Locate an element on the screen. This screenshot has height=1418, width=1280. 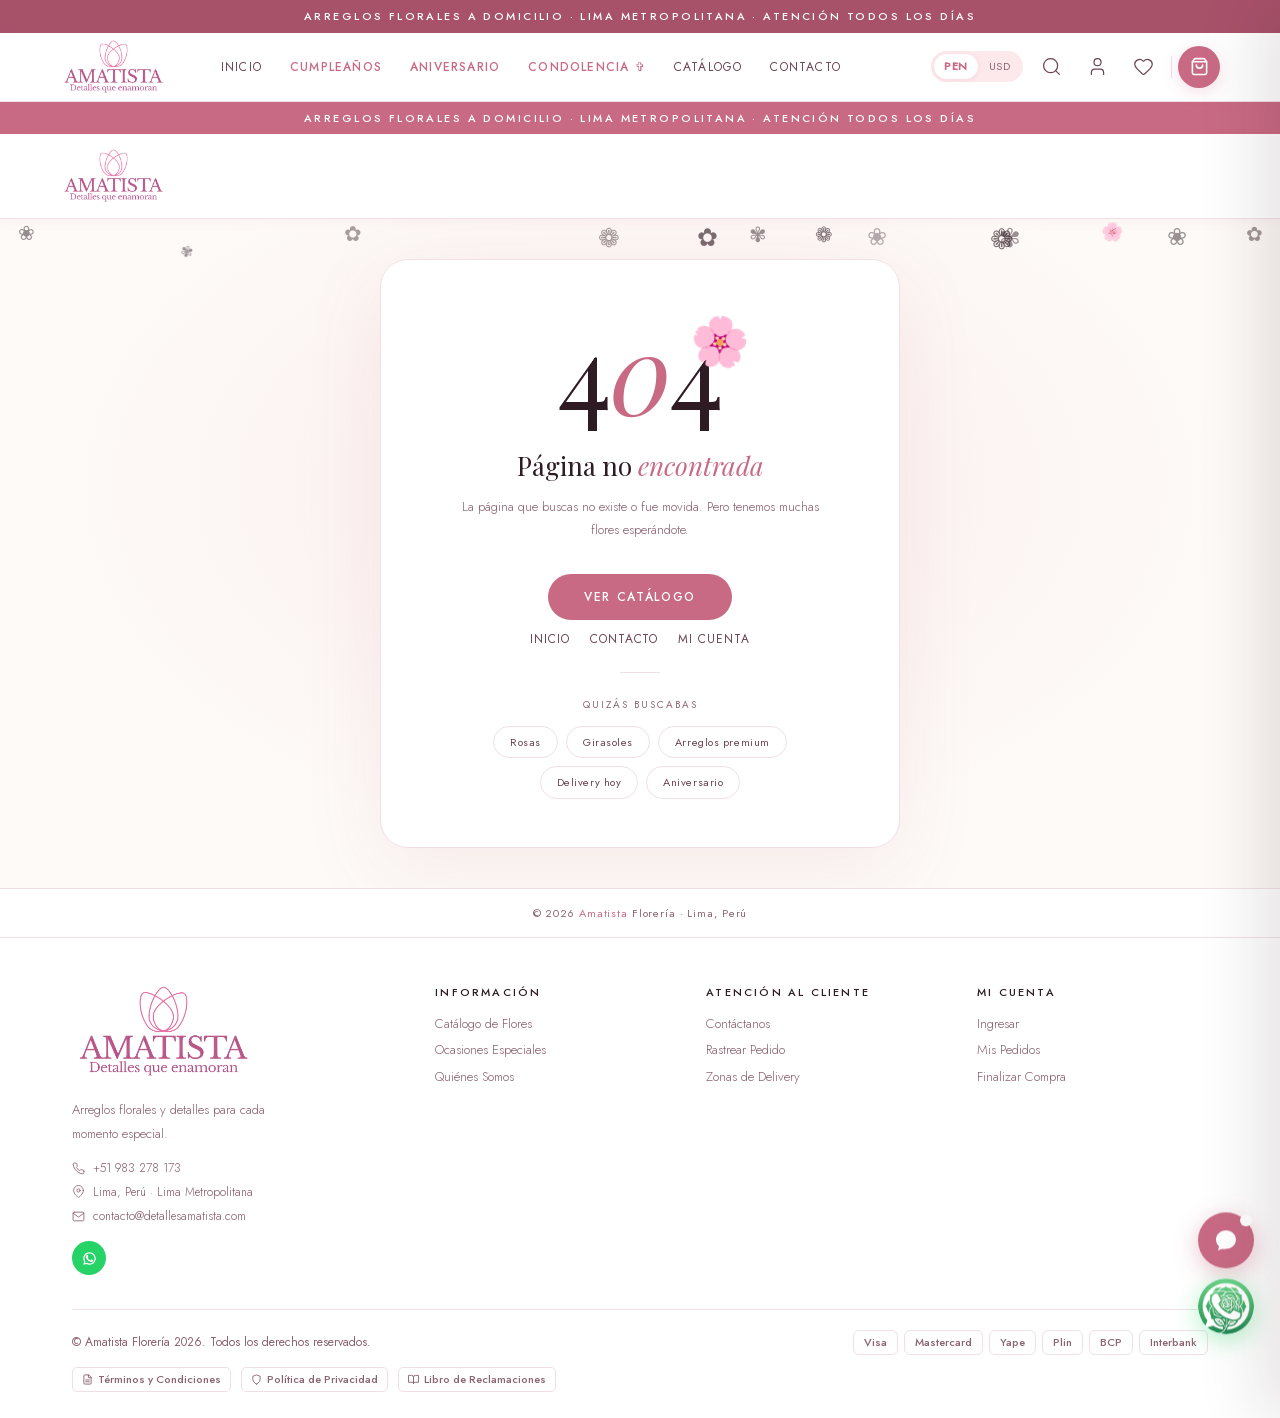
[Buscar productos] is located at coordinates (1051, 67).